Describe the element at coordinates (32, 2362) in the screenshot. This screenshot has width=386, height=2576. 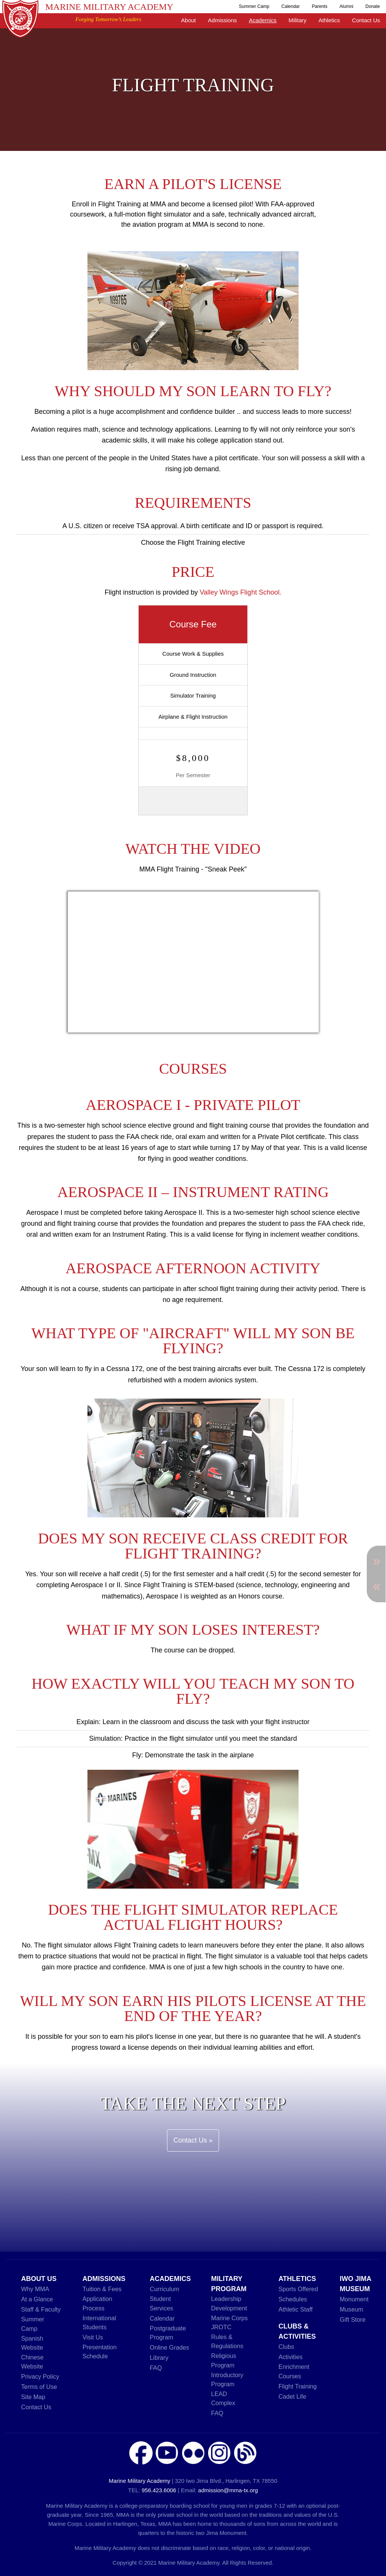
I see `Chinese Website` at that location.